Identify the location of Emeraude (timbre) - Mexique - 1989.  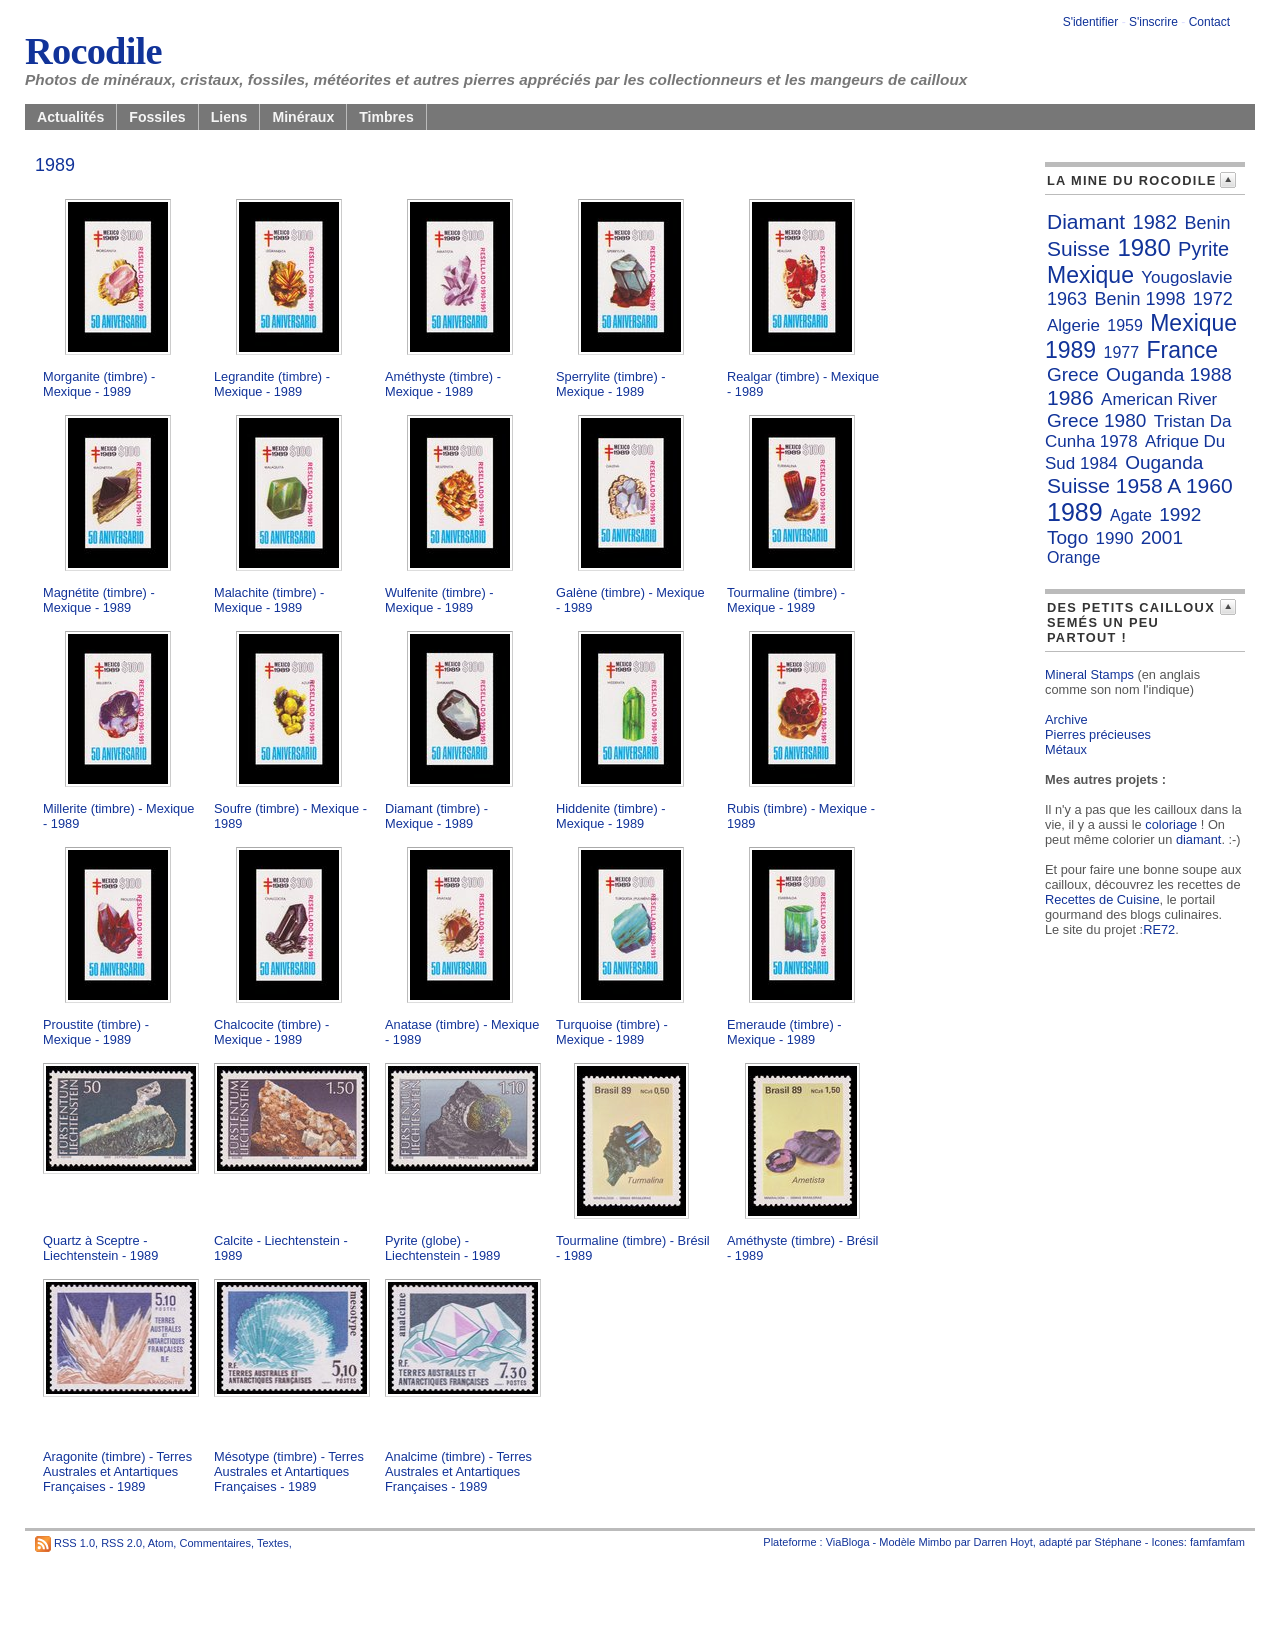
(784, 1032).